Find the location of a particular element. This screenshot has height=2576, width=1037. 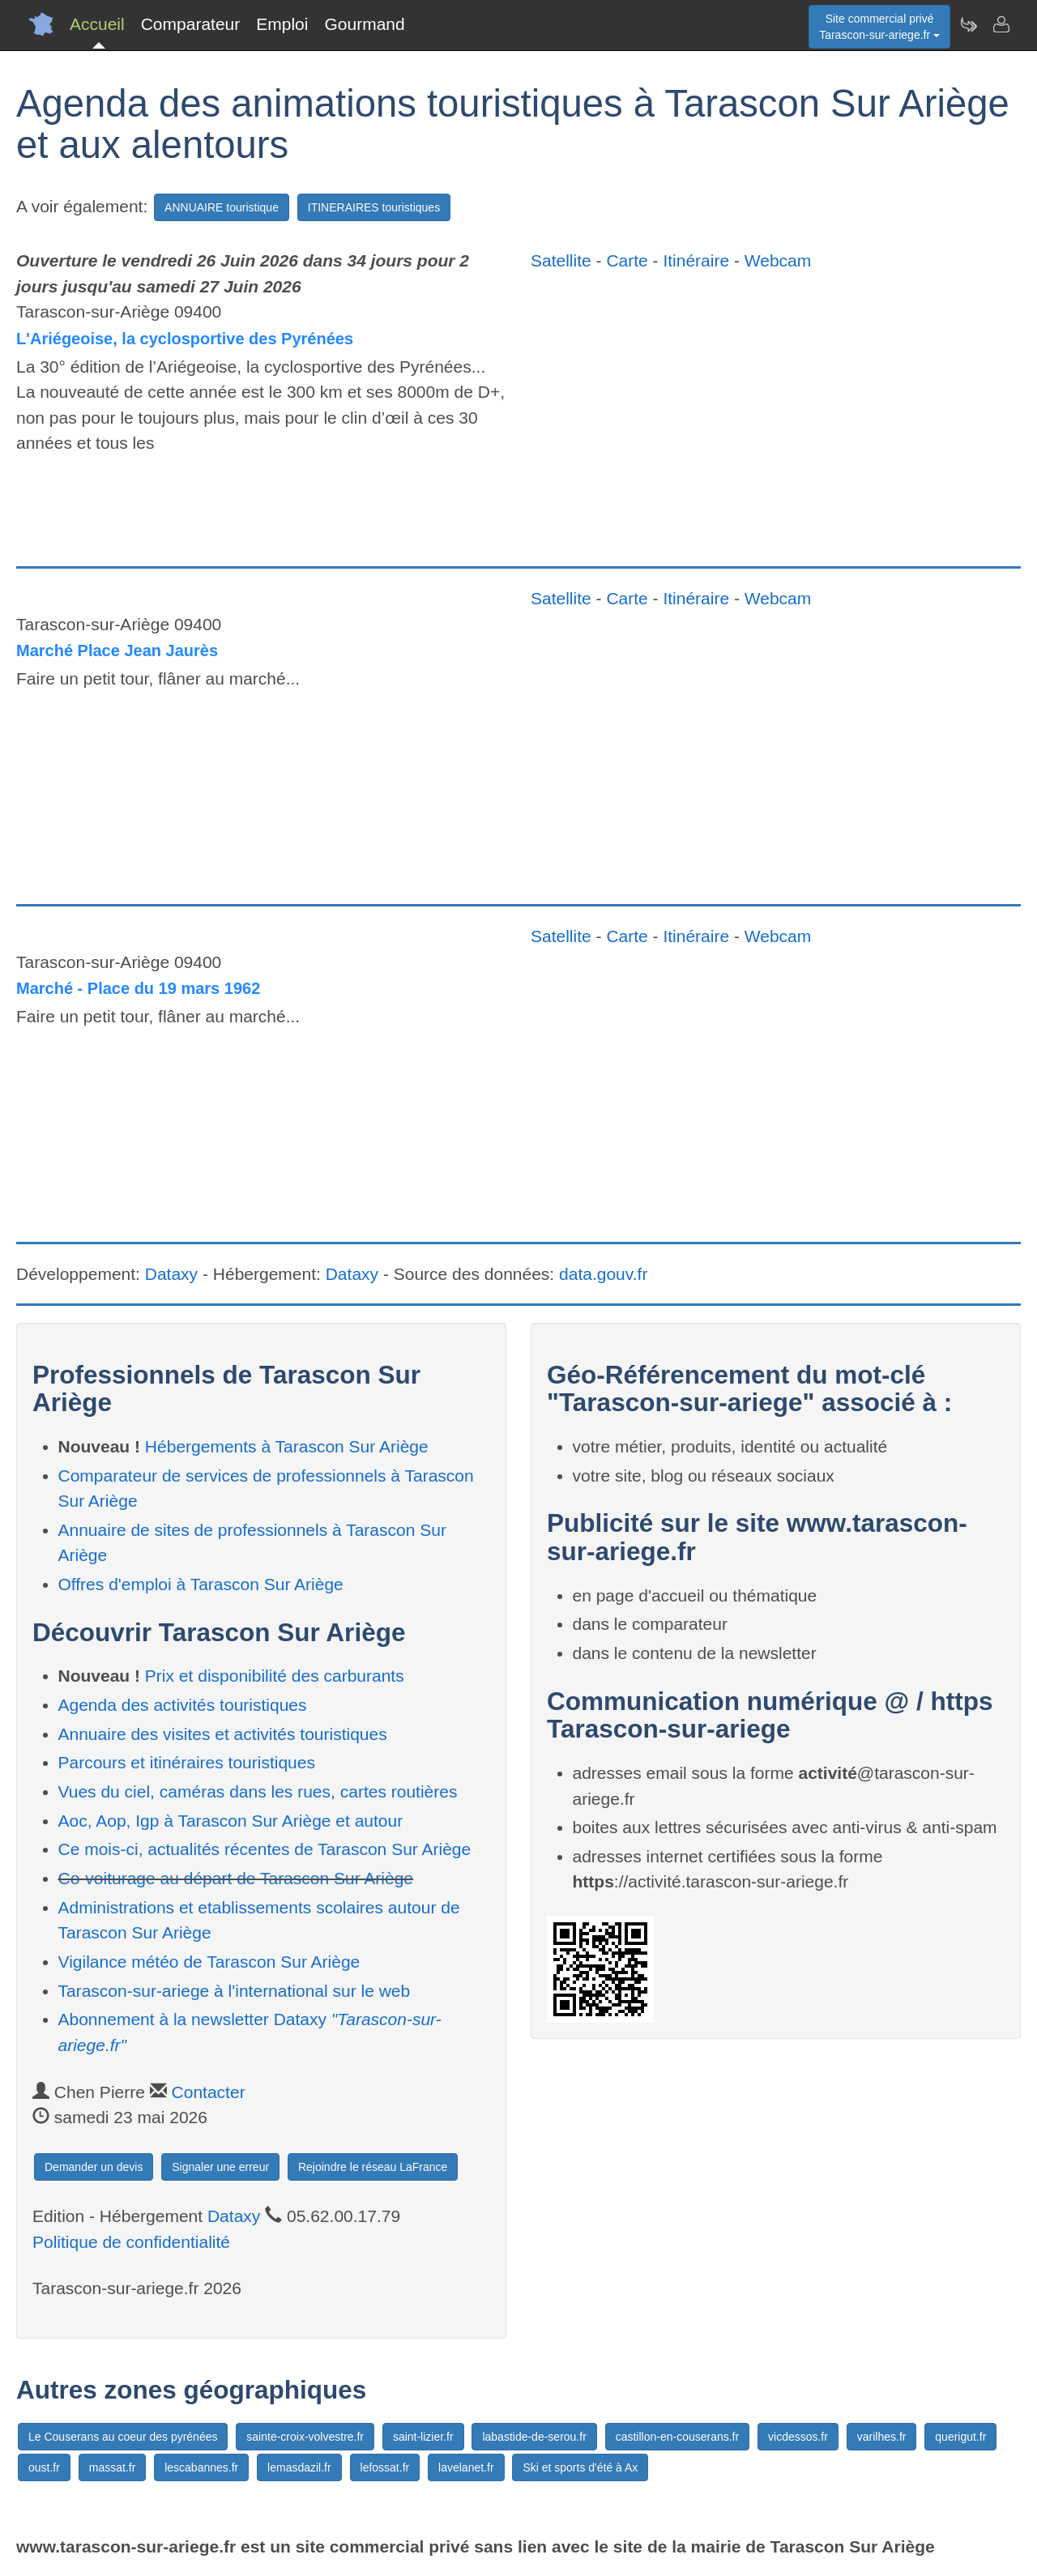

varilhes.fr is located at coordinates (882, 2436).